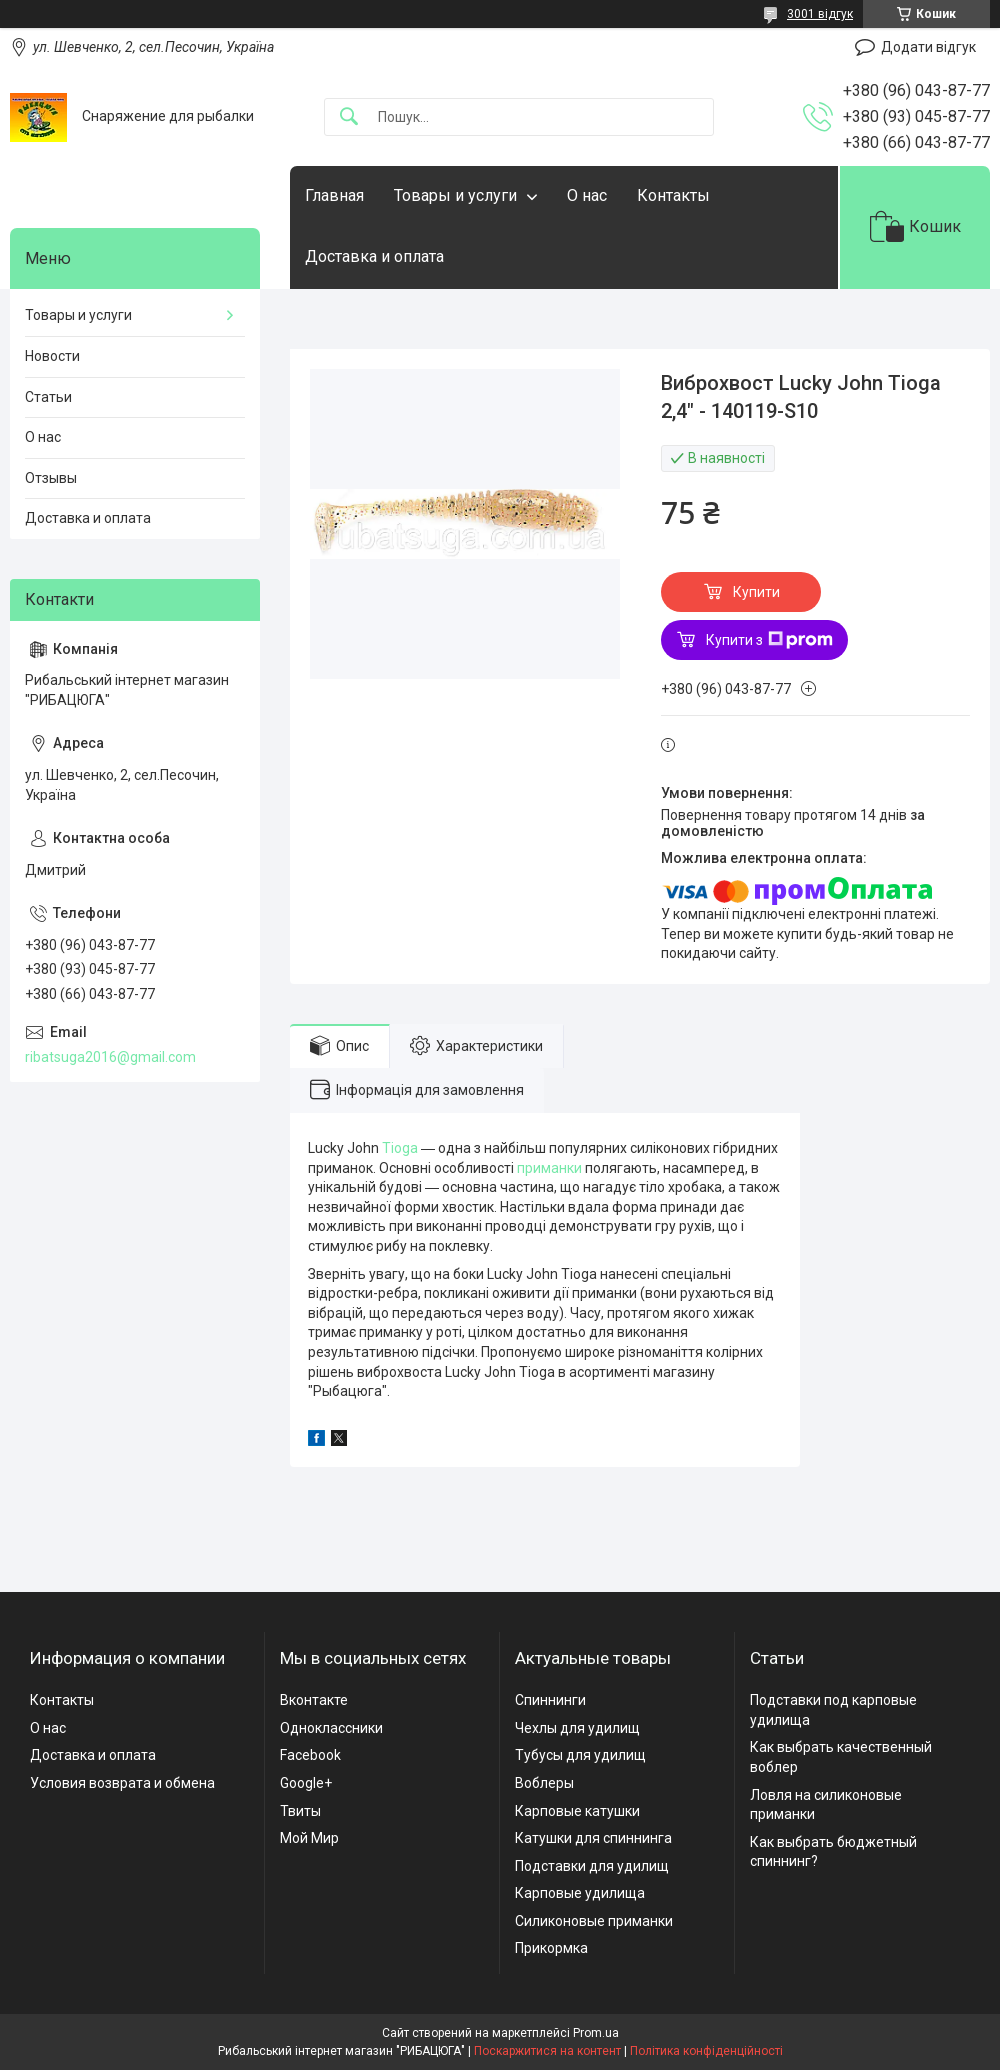 This screenshot has width=1000, height=2070. Describe the element at coordinates (455, 195) in the screenshot. I see `Товары и услуги` at that location.